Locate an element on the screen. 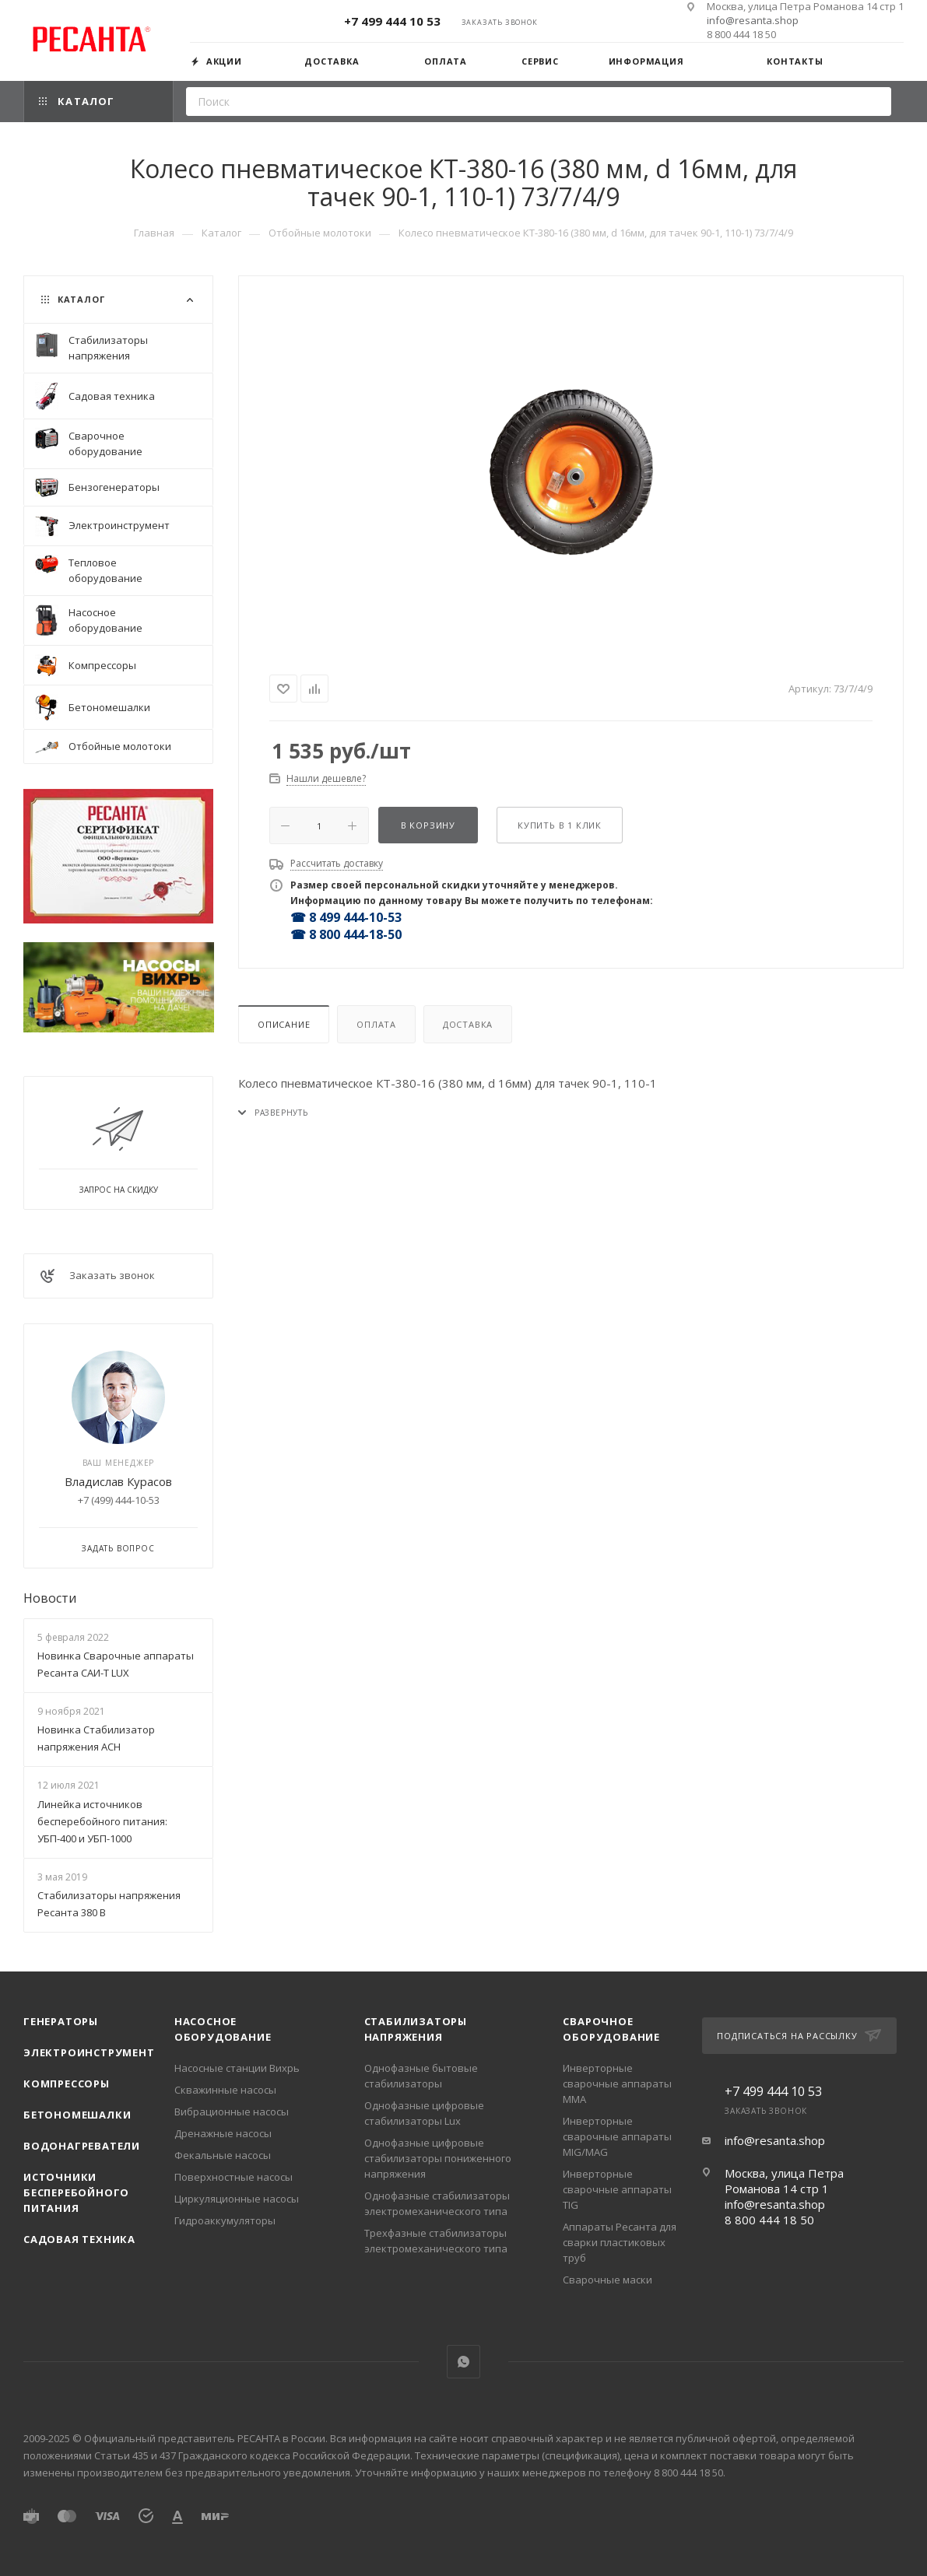  Аппараты Ресанта для сварки пластиковых труб is located at coordinates (619, 2242).